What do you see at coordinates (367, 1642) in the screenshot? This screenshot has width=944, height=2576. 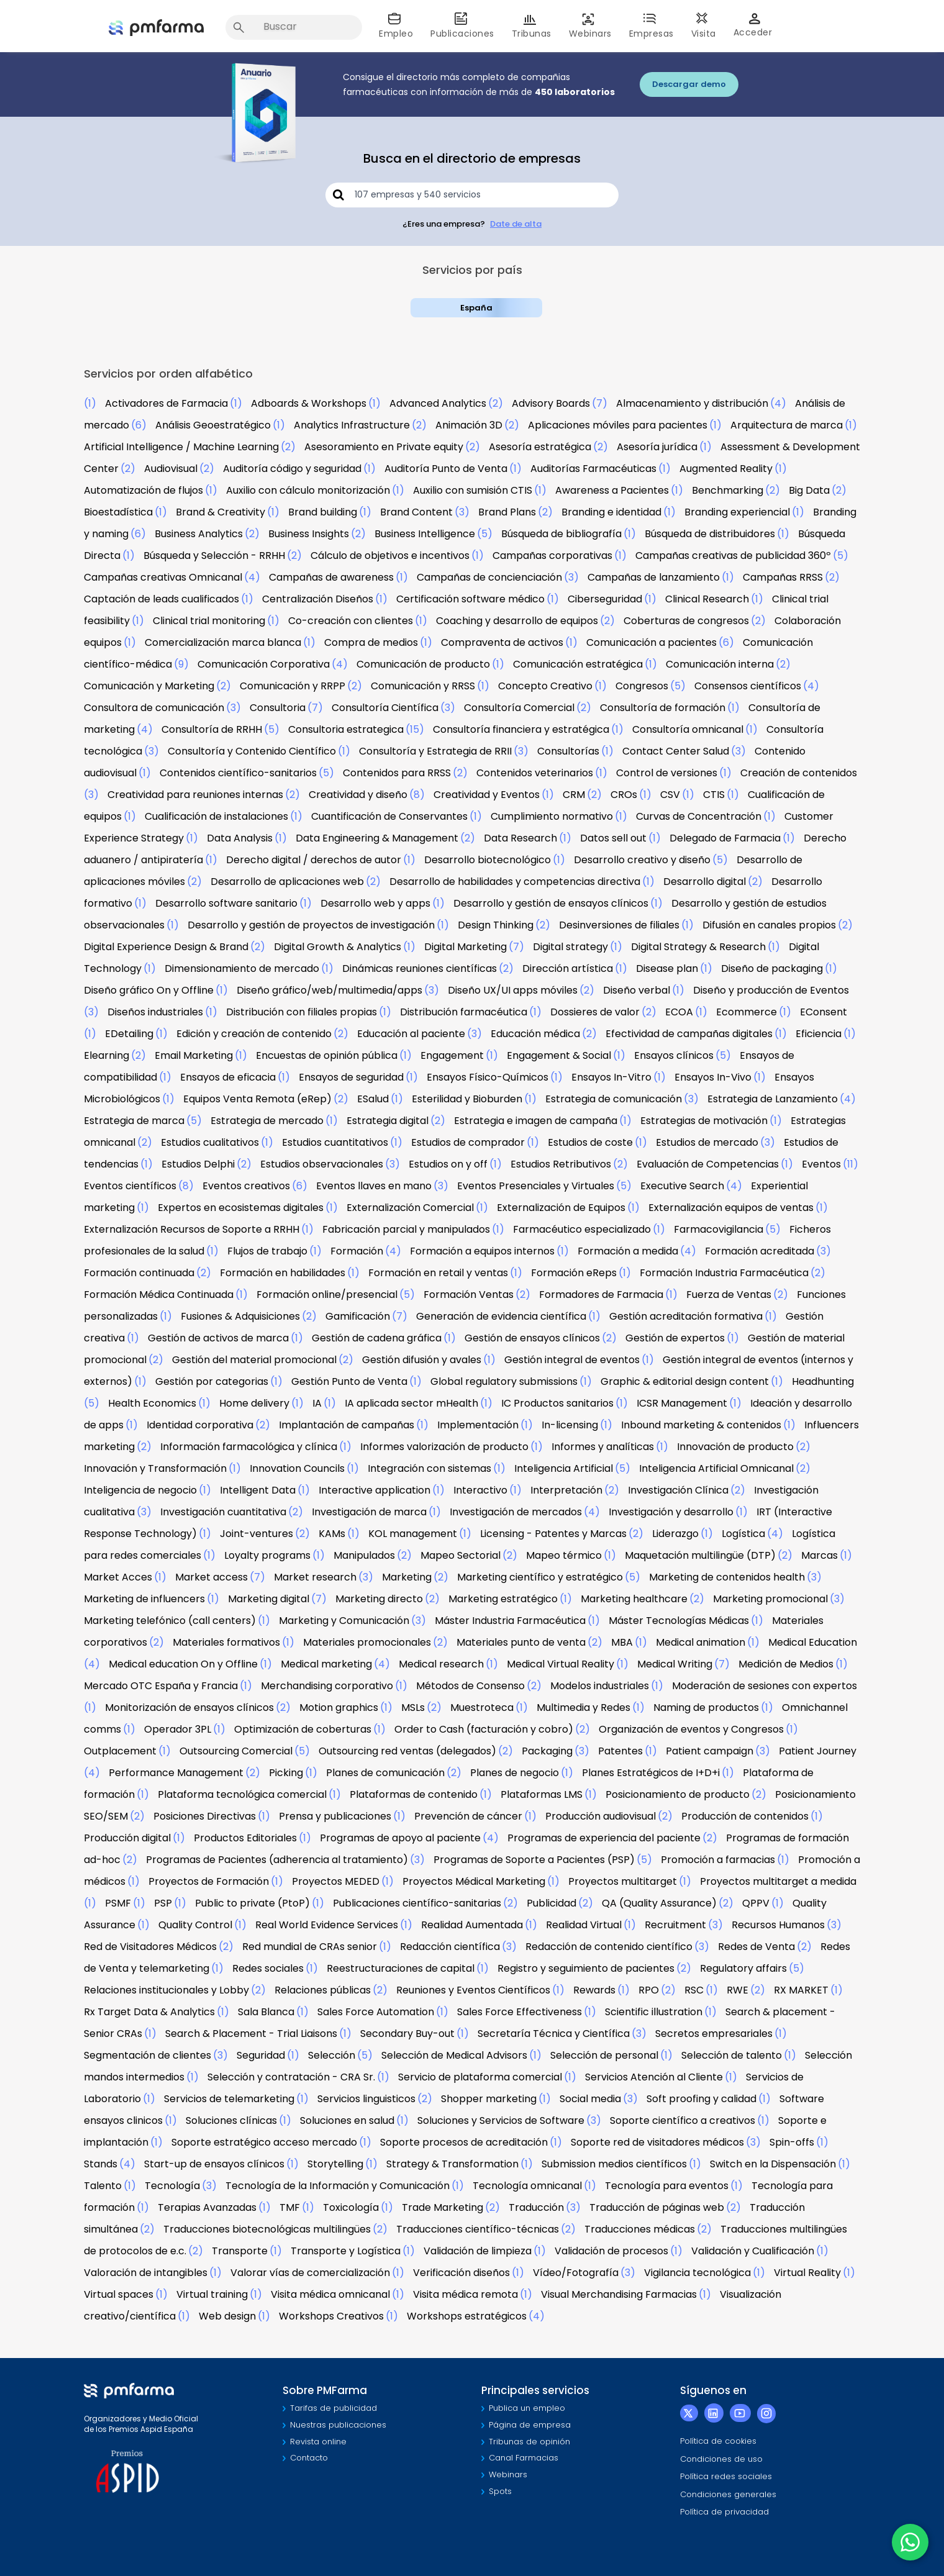 I see `Materiales promocionales` at bounding box center [367, 1642].